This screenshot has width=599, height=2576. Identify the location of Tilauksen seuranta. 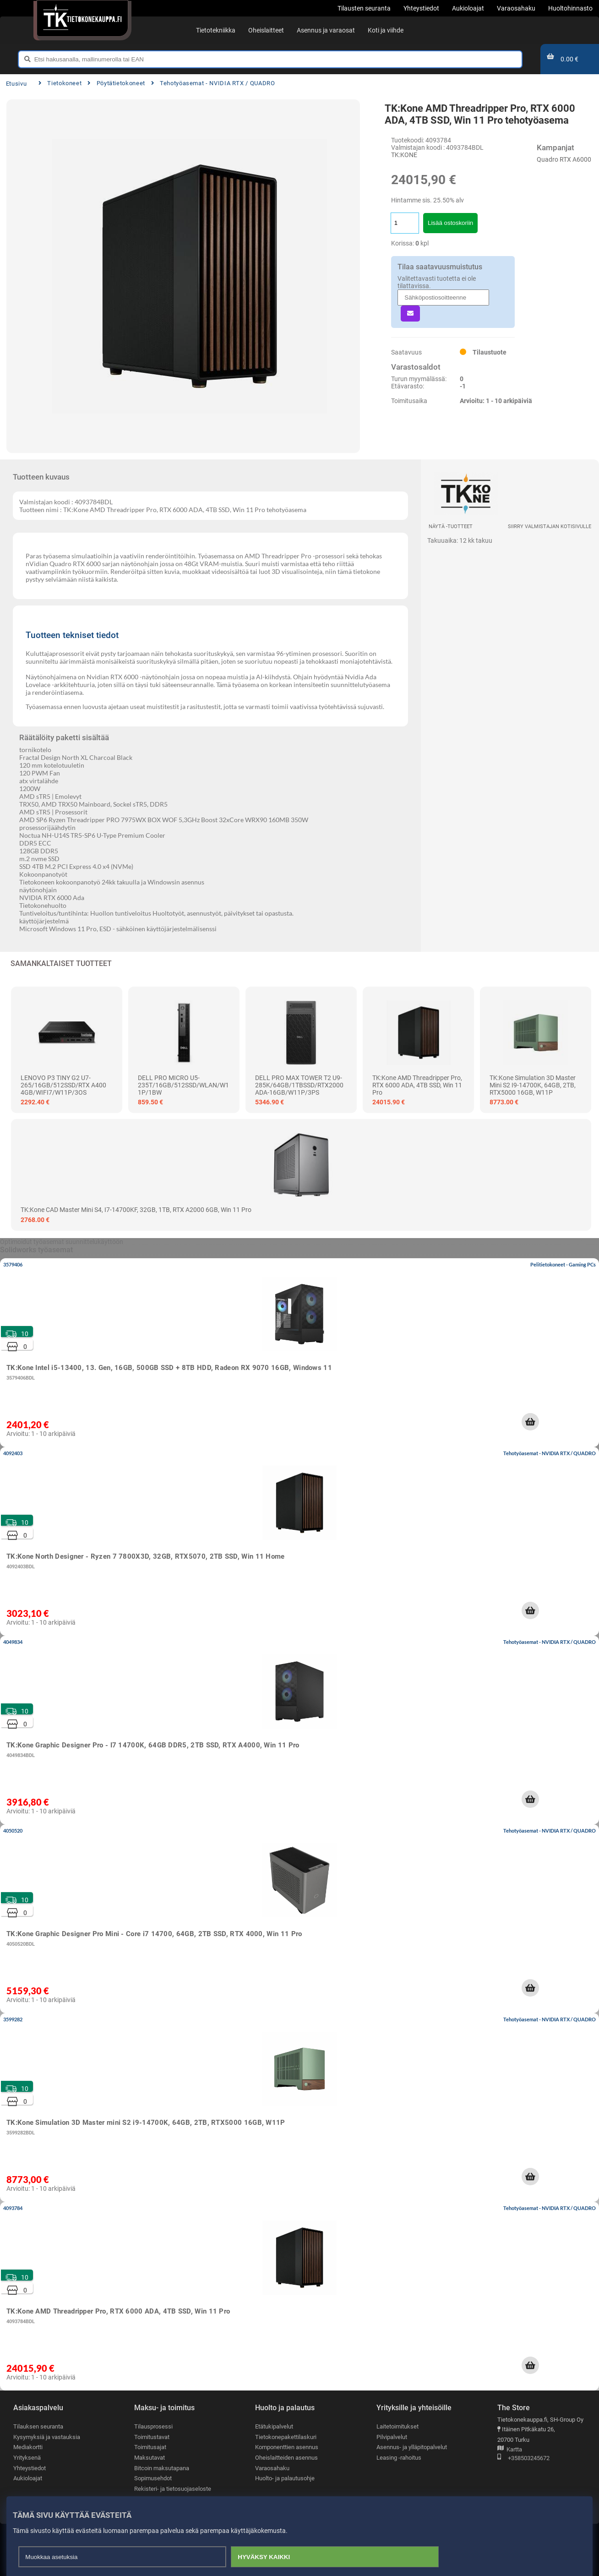
(38, 2426).